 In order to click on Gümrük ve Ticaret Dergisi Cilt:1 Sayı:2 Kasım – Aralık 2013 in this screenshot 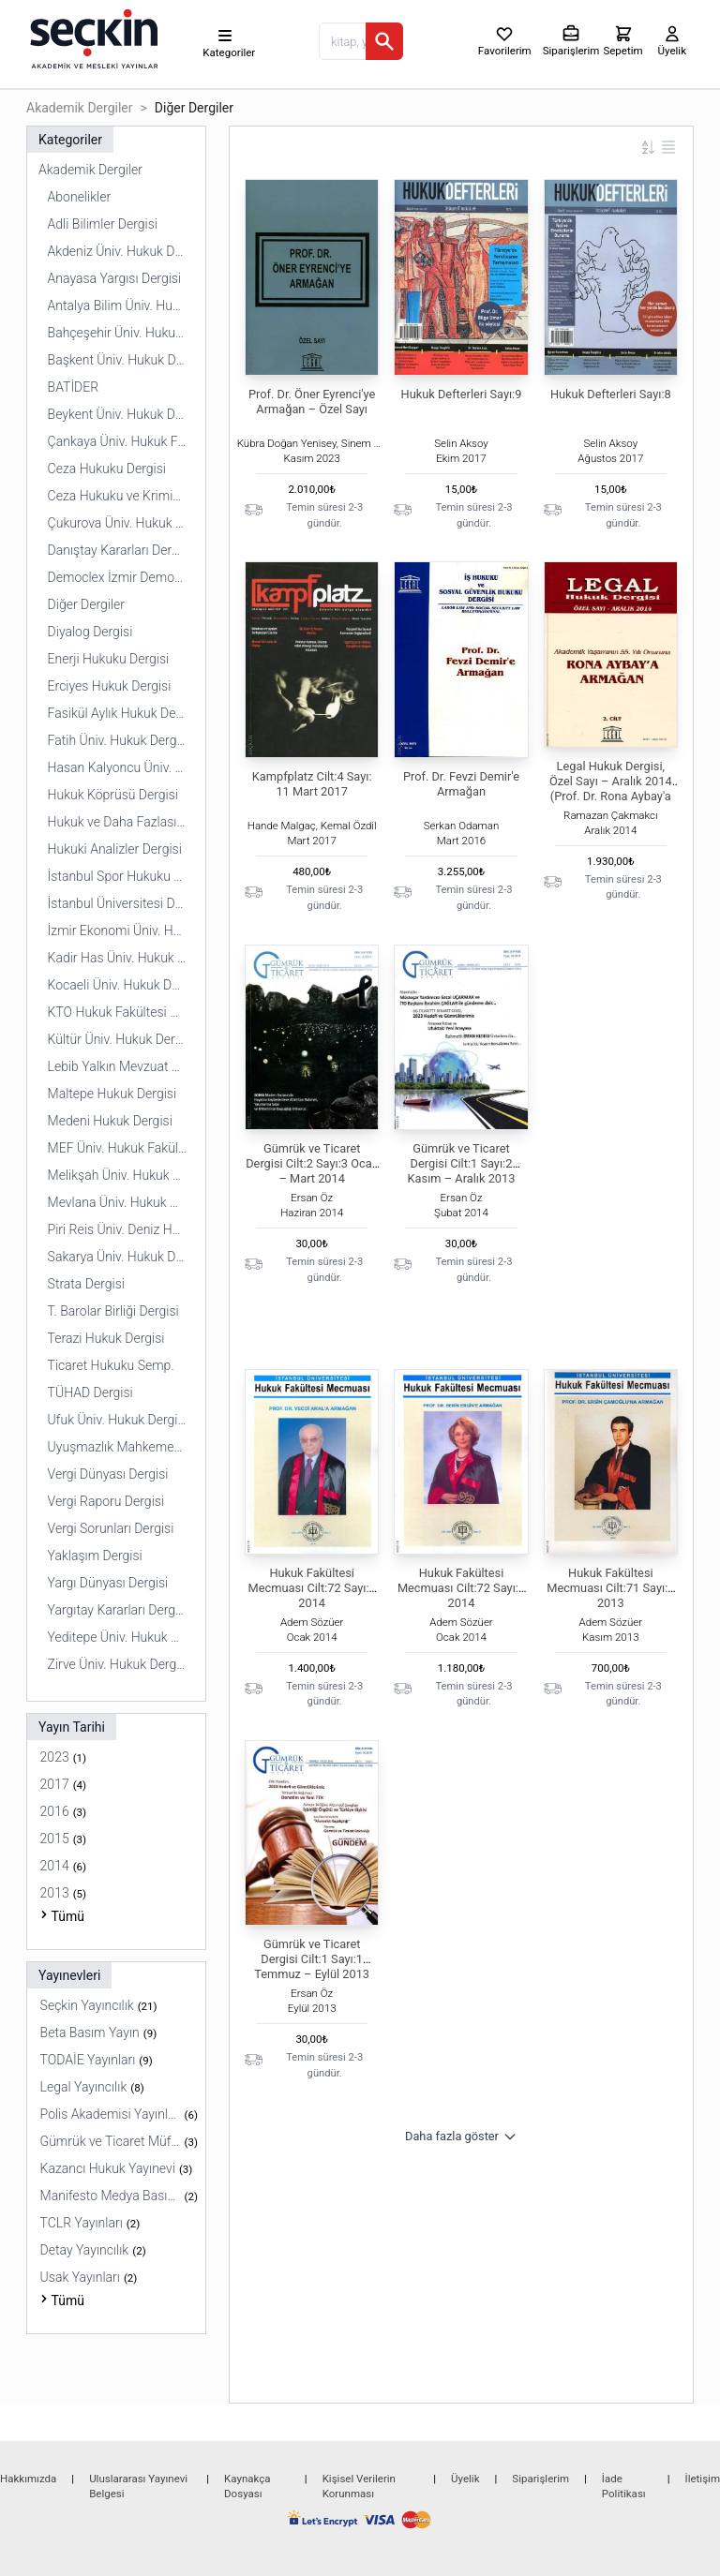, I will do `click(462, 1163)`.